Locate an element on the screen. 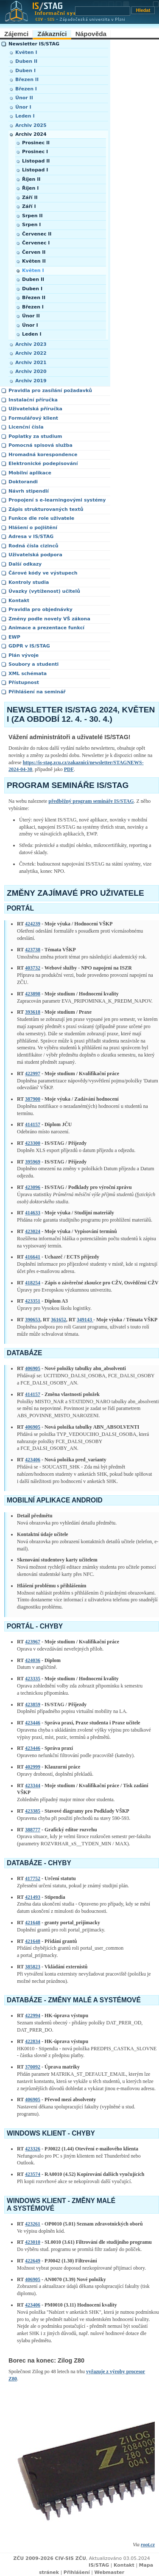 The image size is (159, 2576). Srpen II is located at coordinates (32, 216).